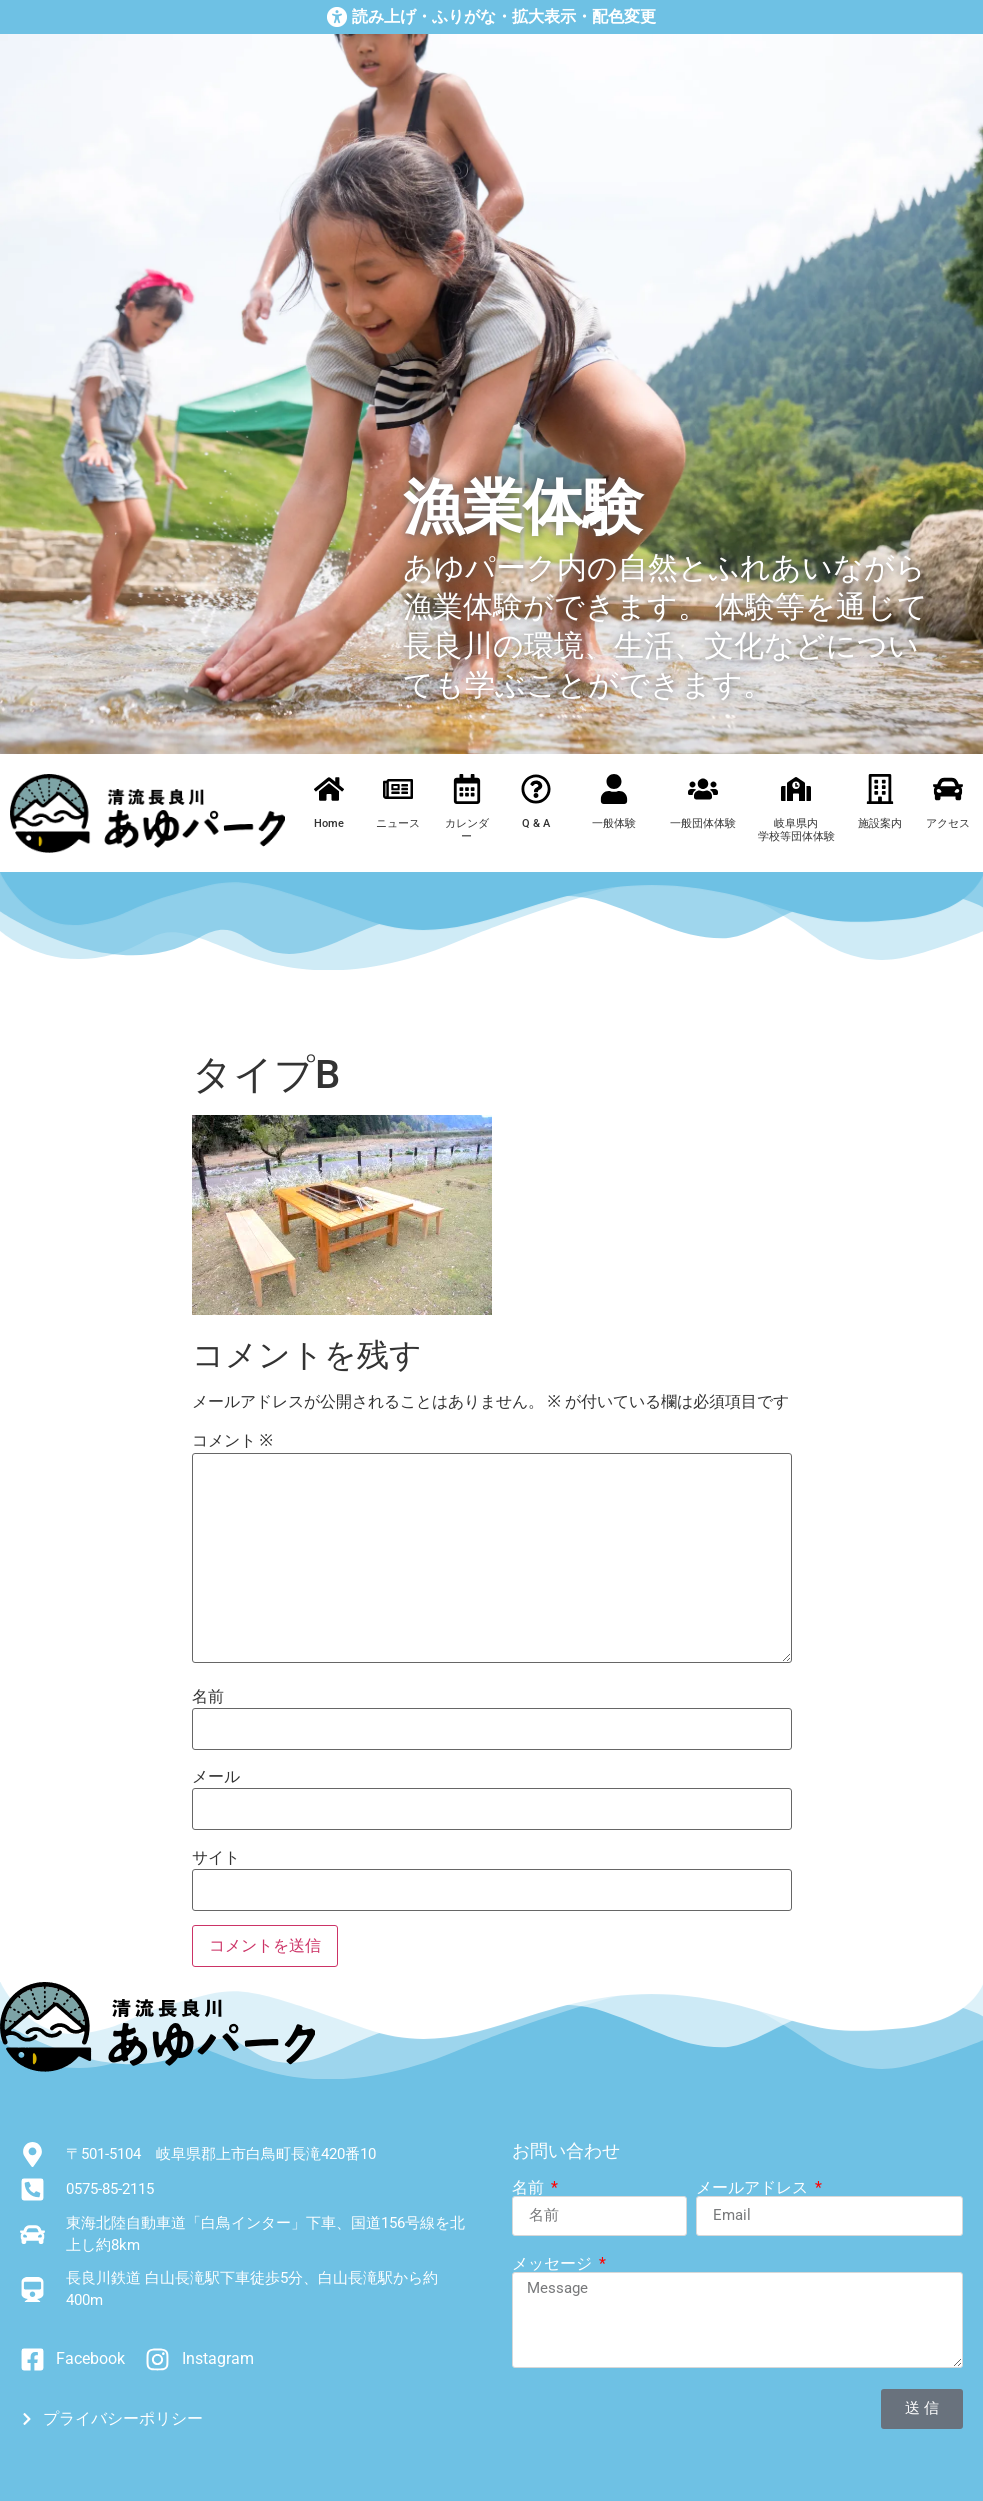  Describe the element at coordinates (398, 823) in the screenshot. I see `ニュース` at that location.